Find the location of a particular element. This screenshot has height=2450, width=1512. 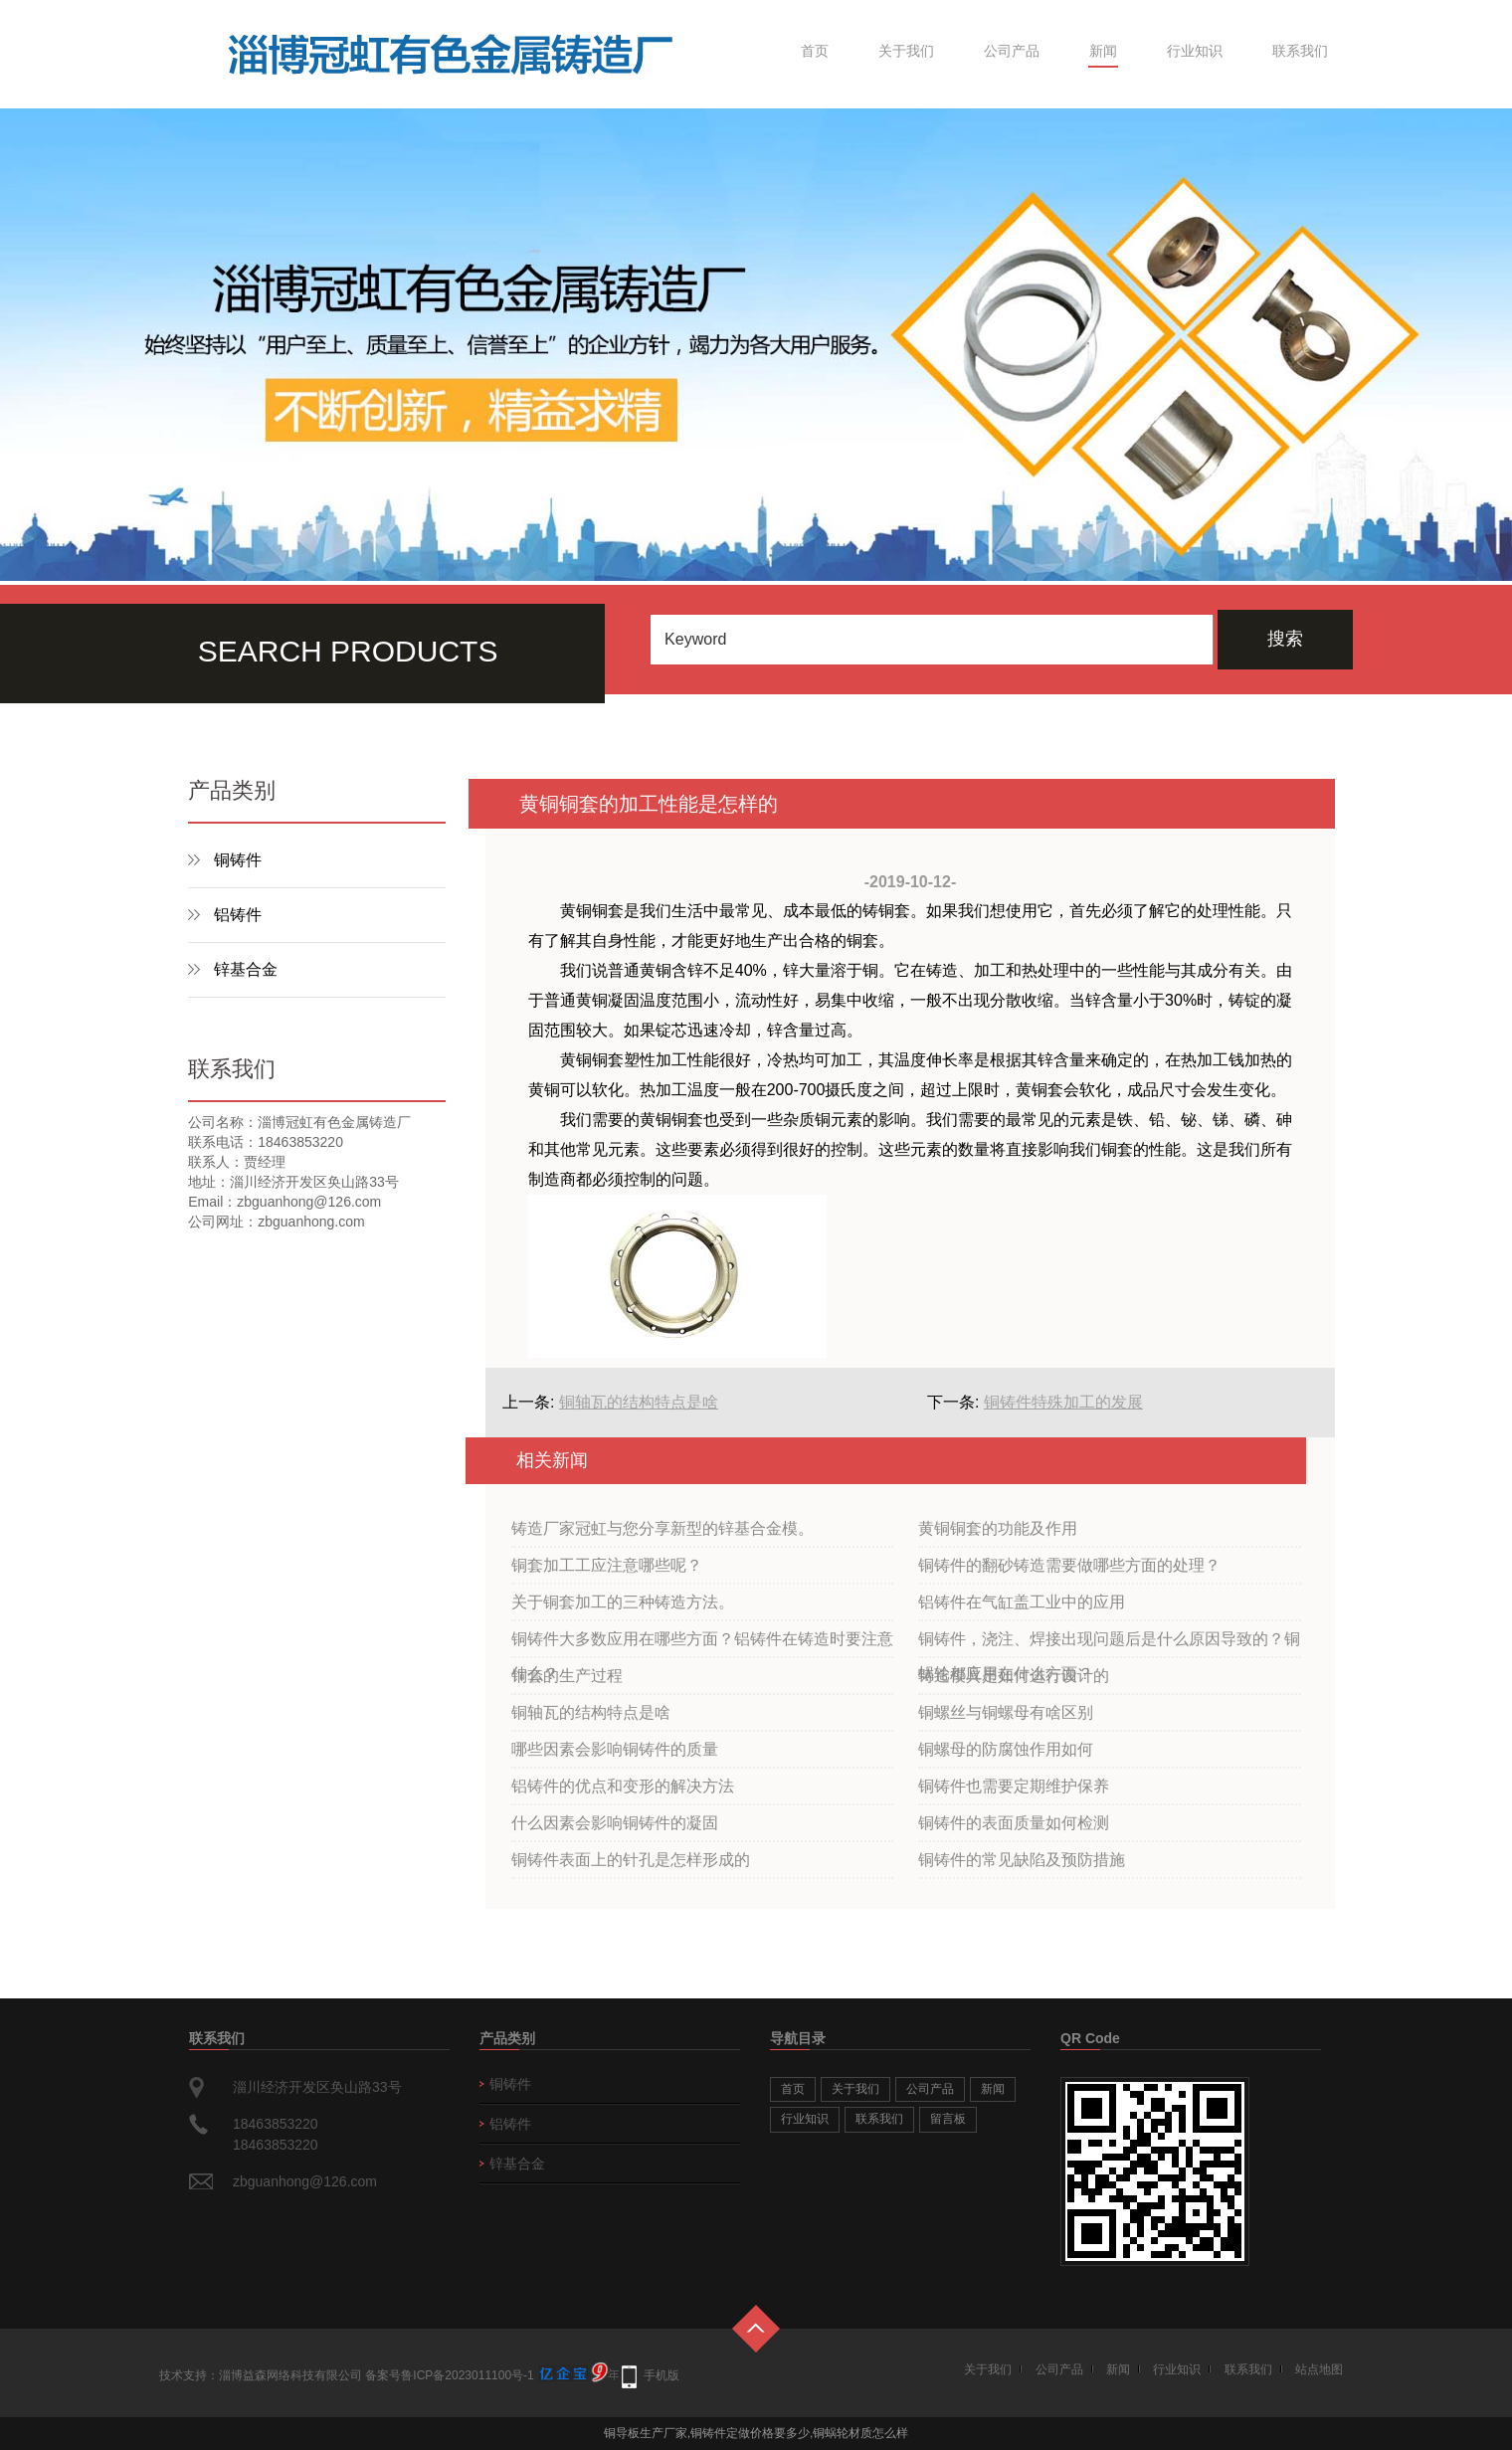

铜套加工工应注意哪些呢？ is located at coordinates (606, 1565).